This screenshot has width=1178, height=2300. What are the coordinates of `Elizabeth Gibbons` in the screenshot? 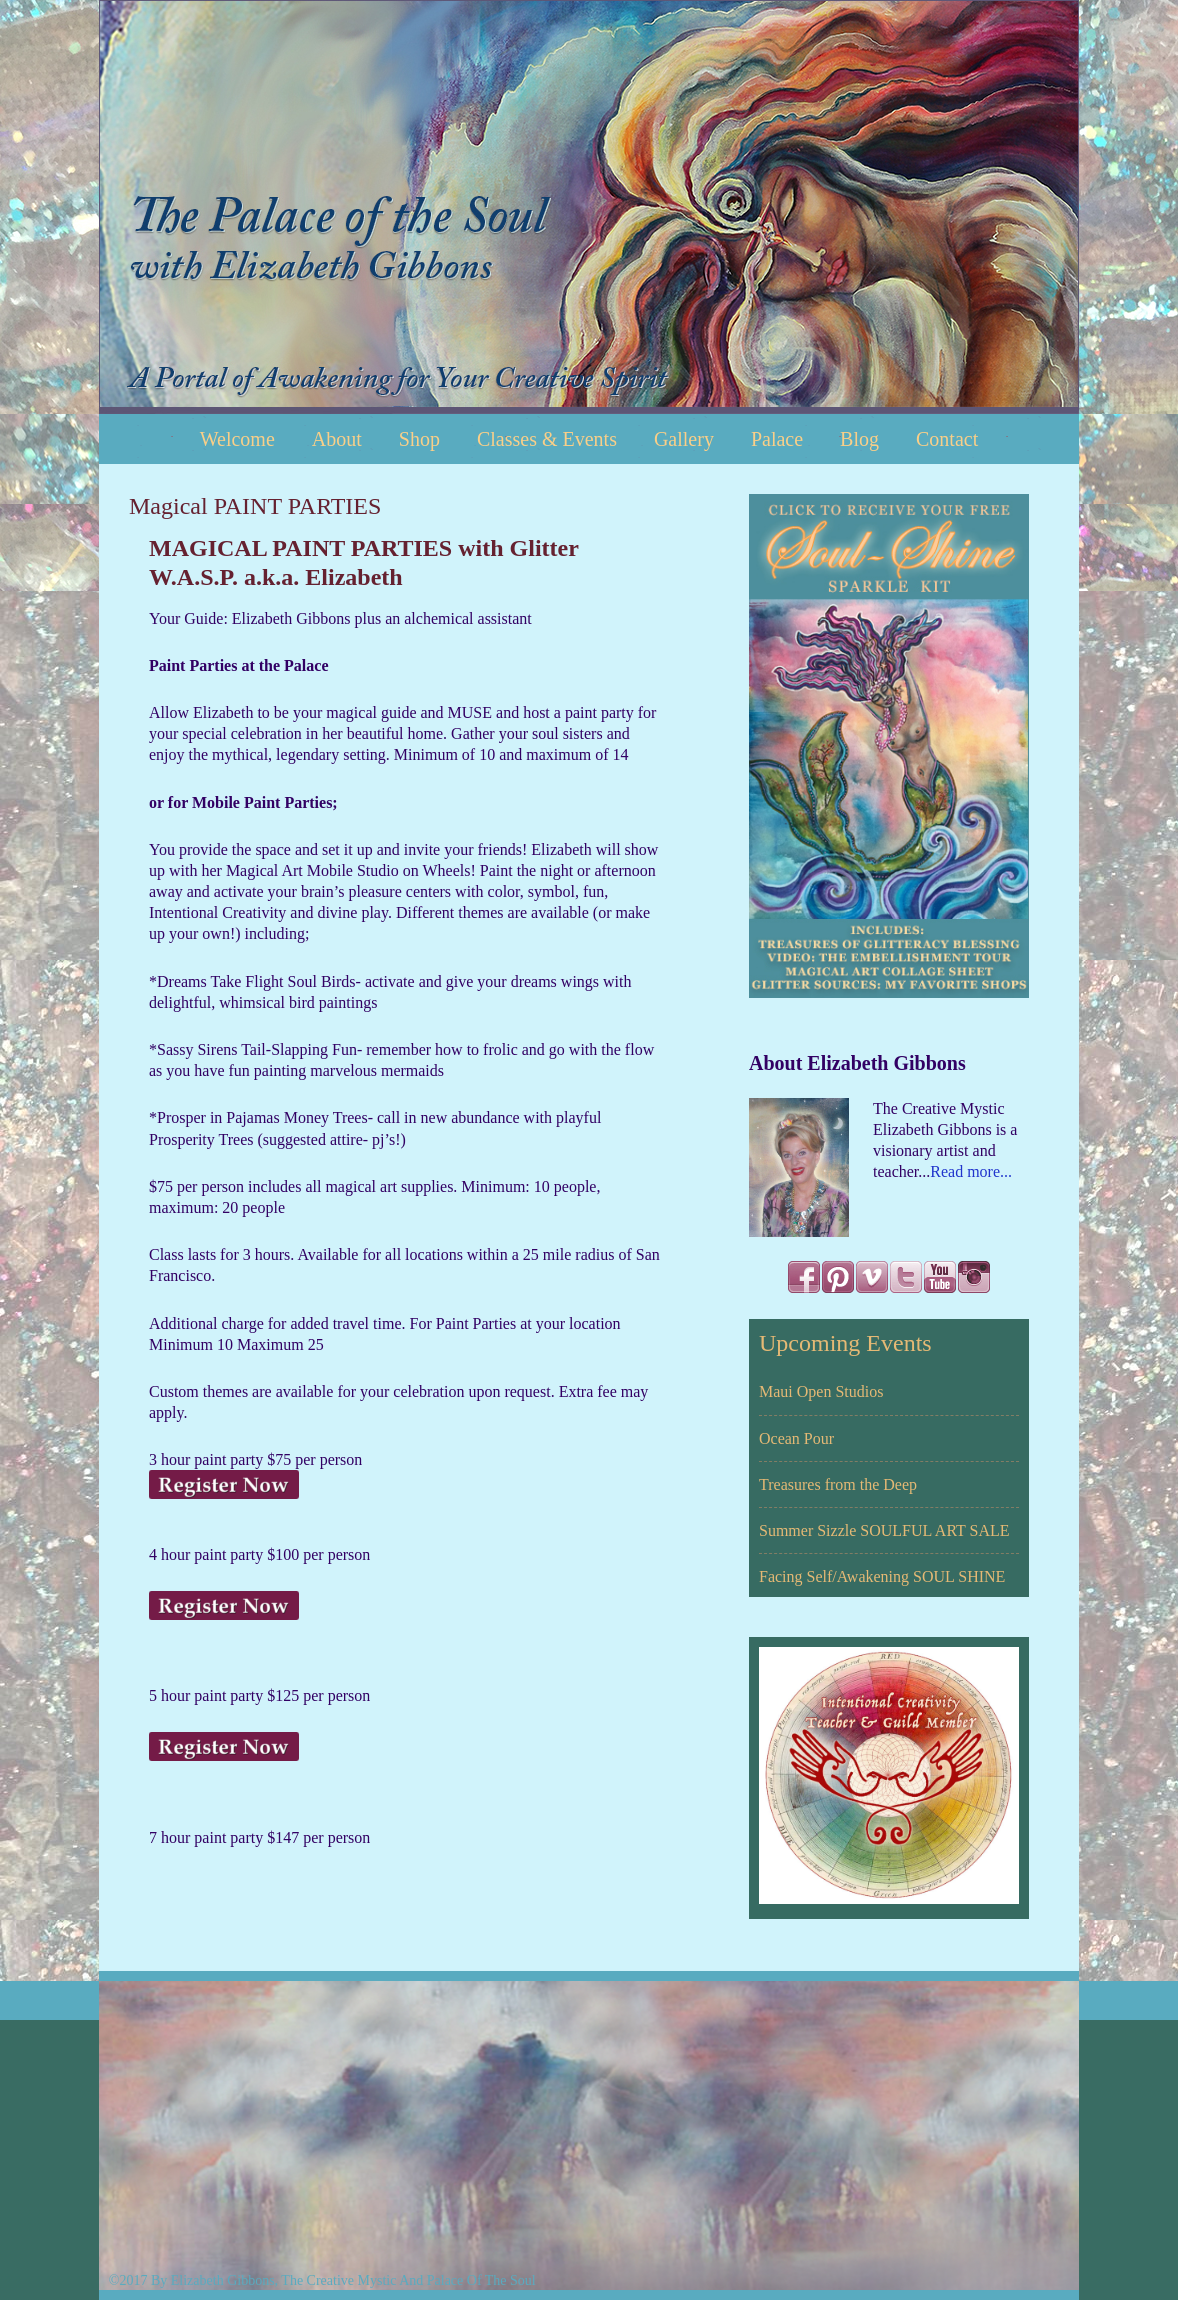 It's located at (589, 207).